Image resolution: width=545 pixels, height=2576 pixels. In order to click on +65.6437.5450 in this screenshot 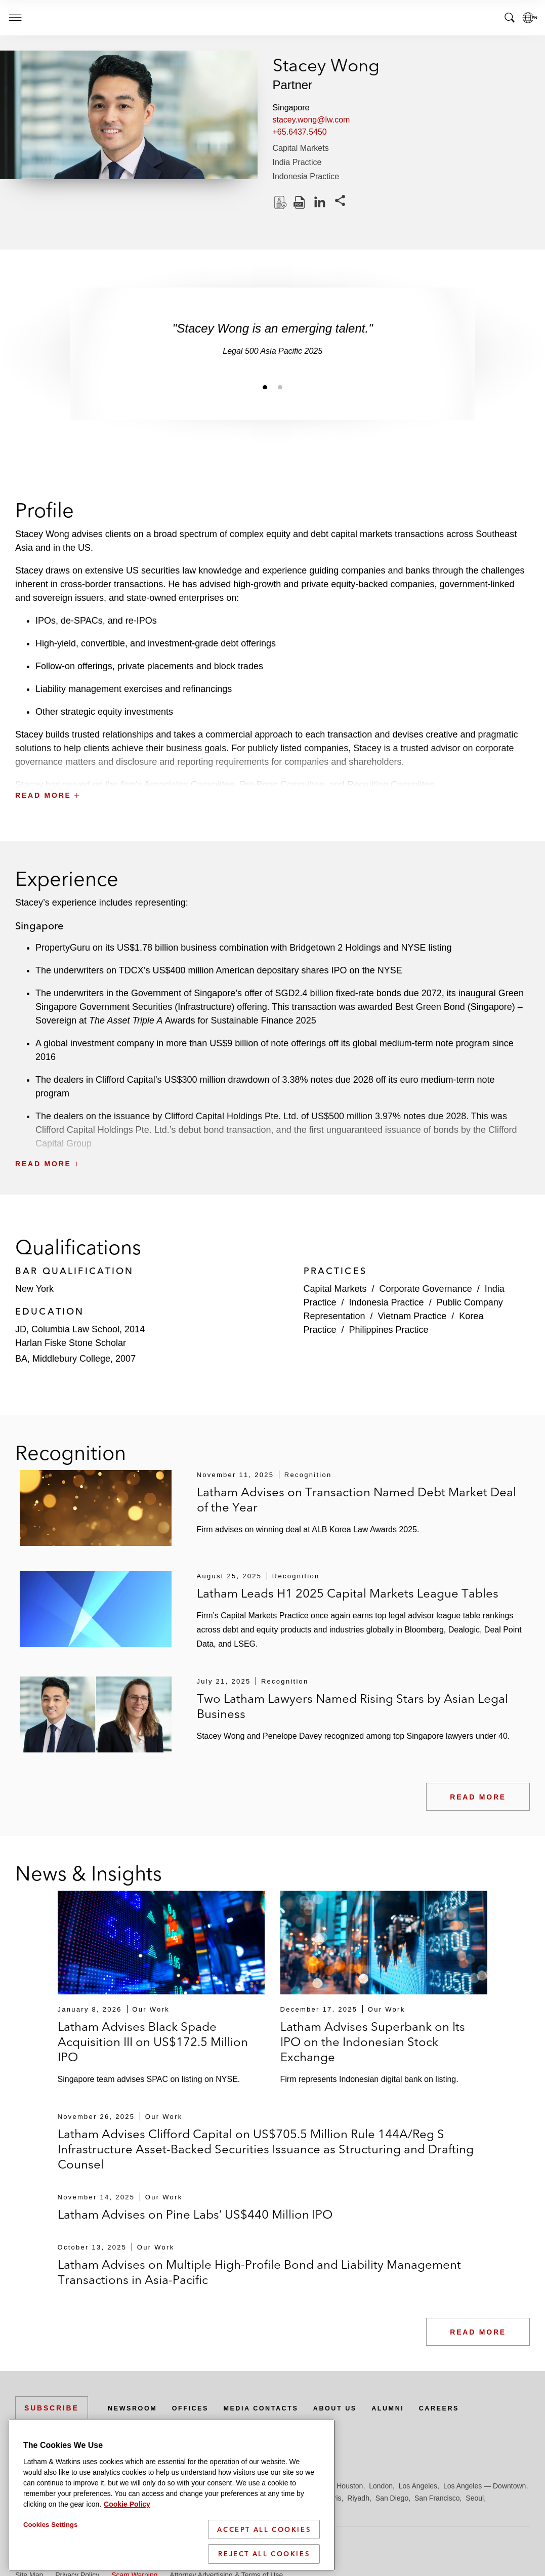, I will do `click(300, 132)`.